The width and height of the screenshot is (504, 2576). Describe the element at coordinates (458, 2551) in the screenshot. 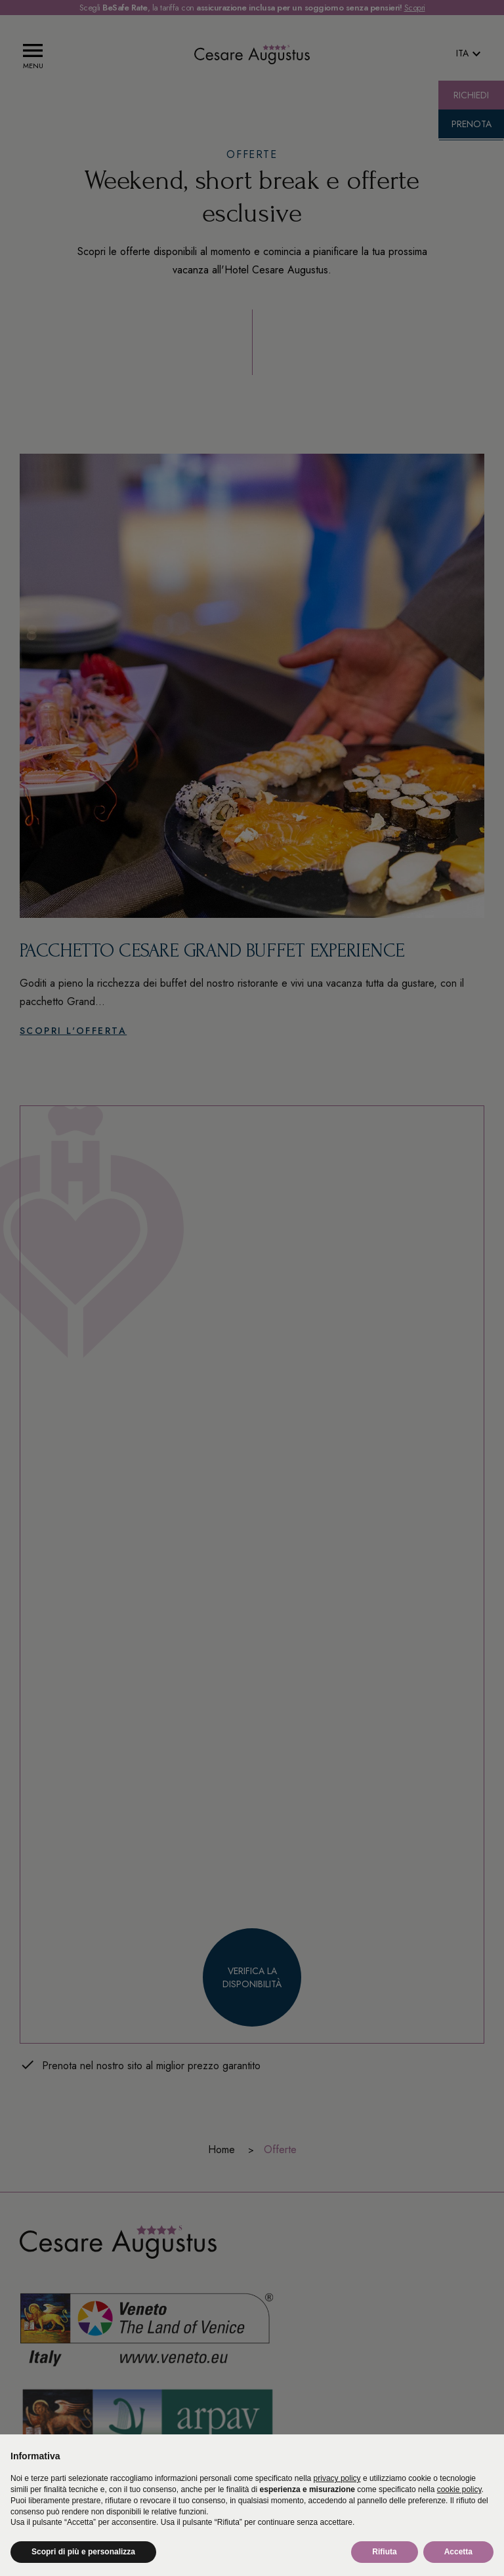

I see `Accetta [button]` at that location.